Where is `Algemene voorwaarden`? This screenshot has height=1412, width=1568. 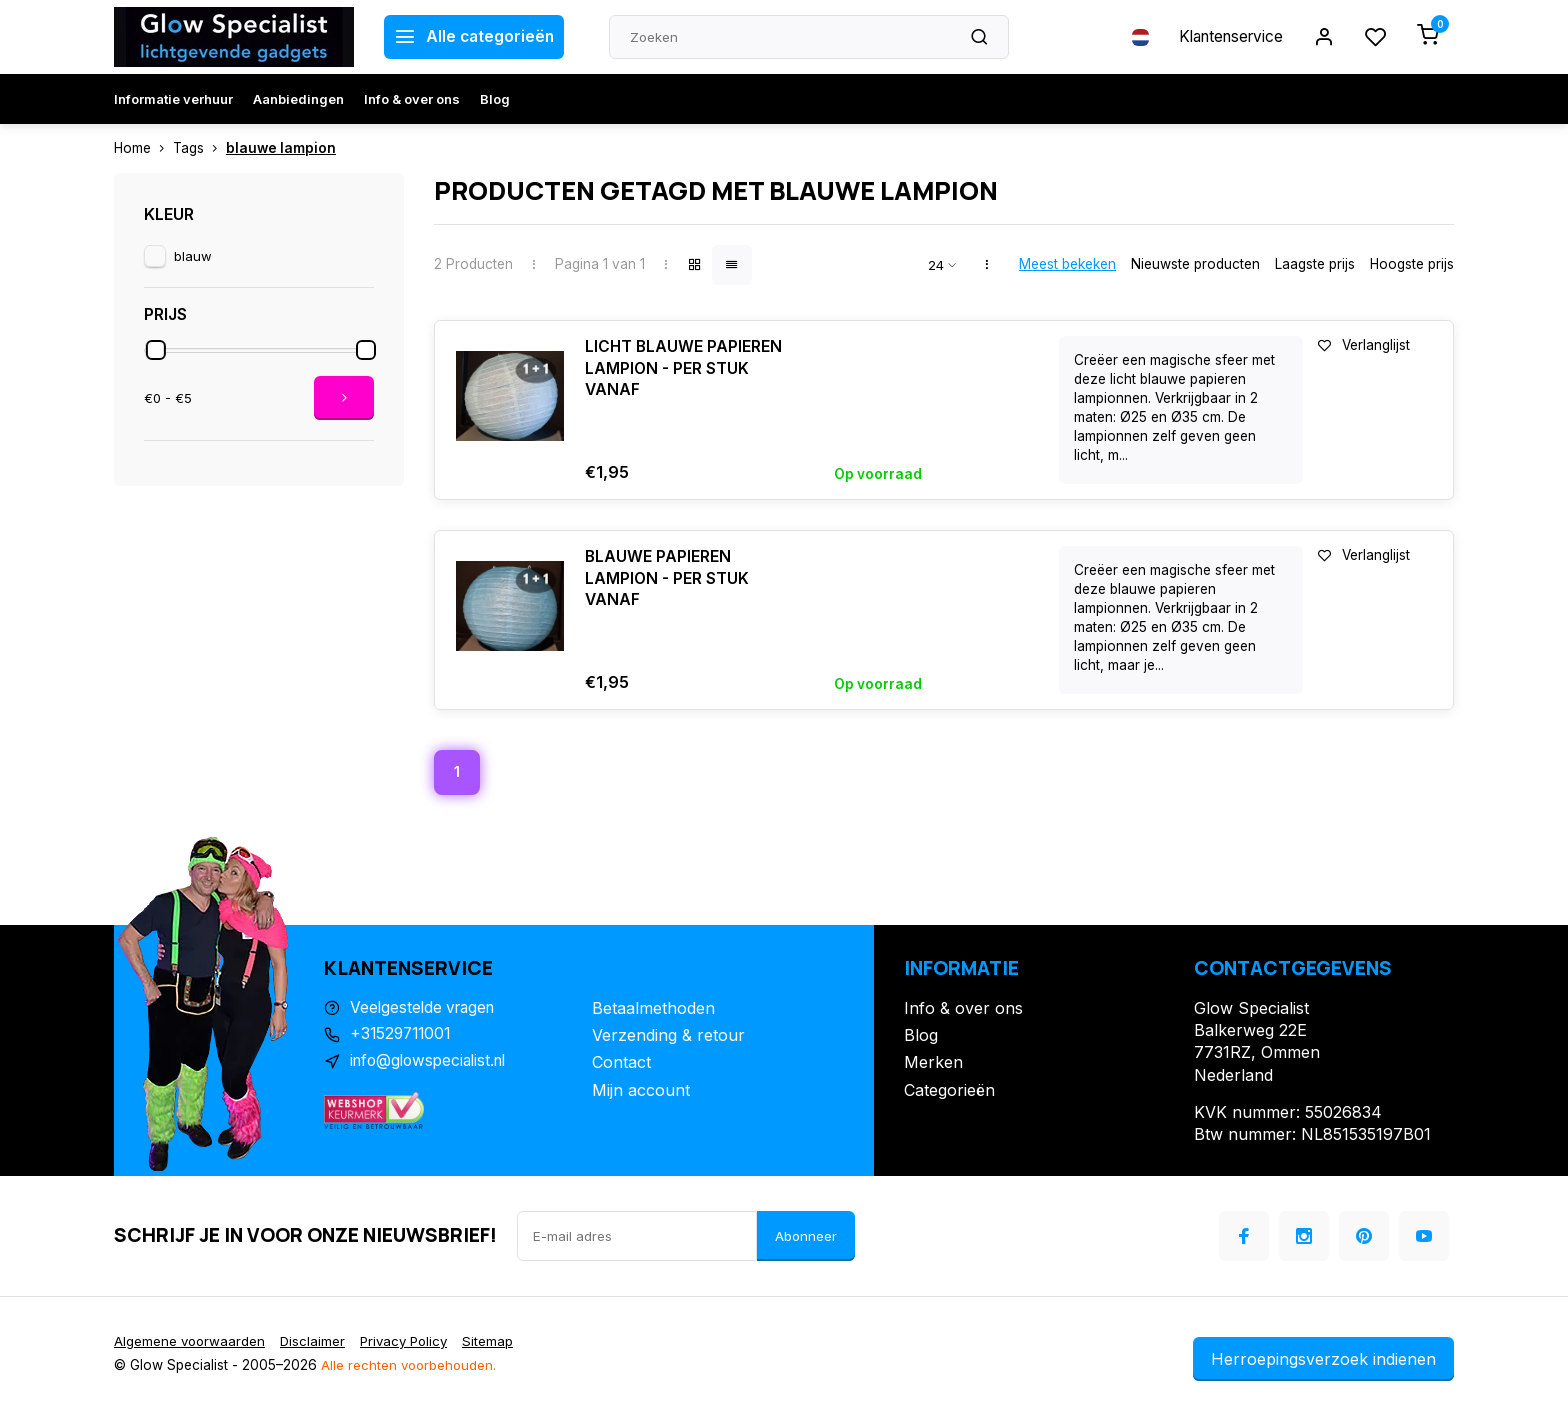 Algemene voorwaarden is located at coordinates (191, 1343).